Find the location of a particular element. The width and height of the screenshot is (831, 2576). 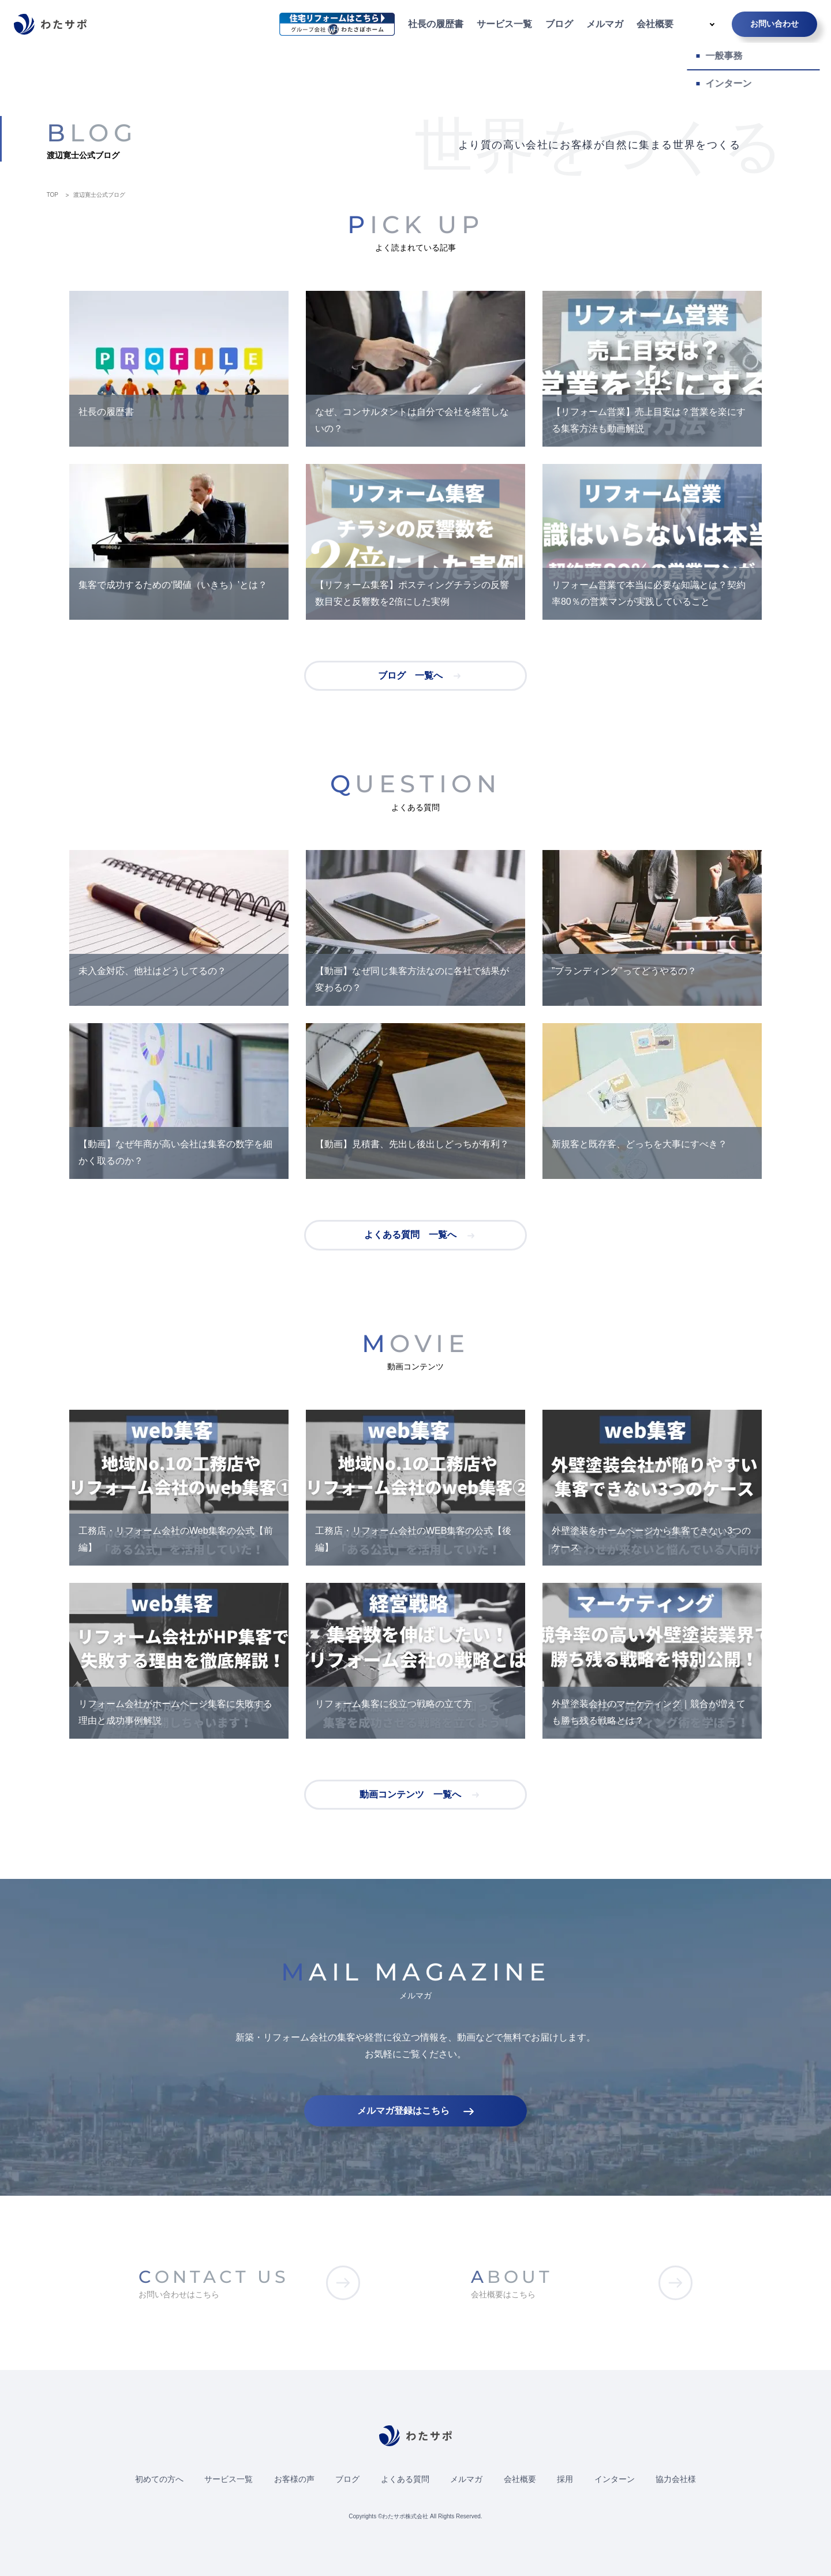

協力会社様 is located at coordinates (676, 2479).